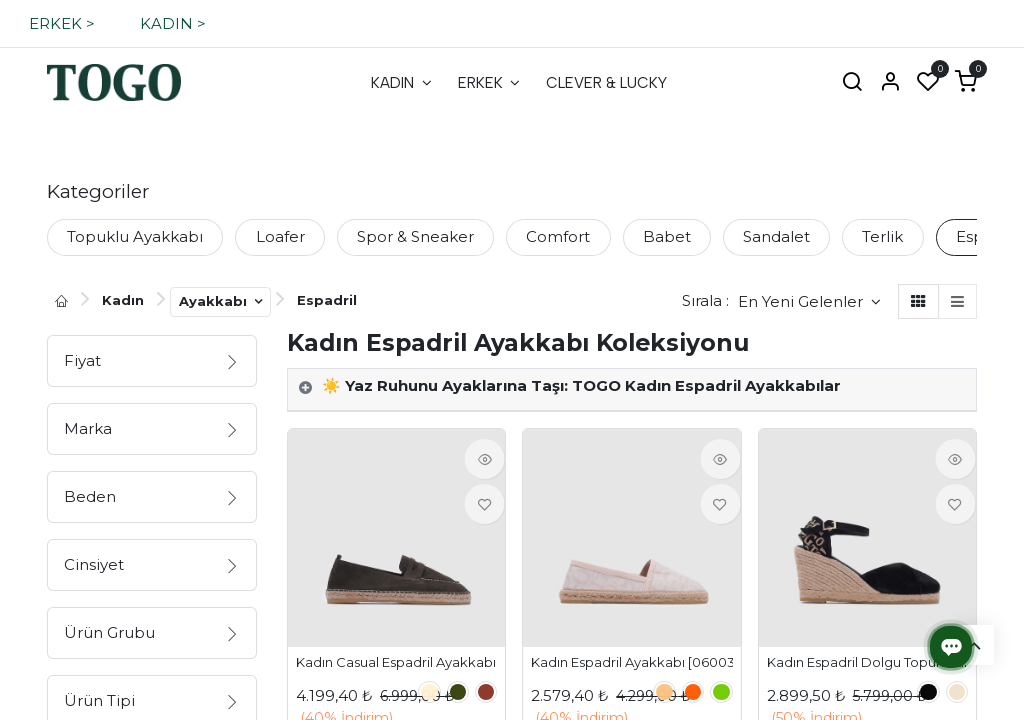 Image resolution: width=1024 pixels, height=720 pixels. Describe the element at coordinates (558, 236) in the screenshot. I see `Comfort` at that location.